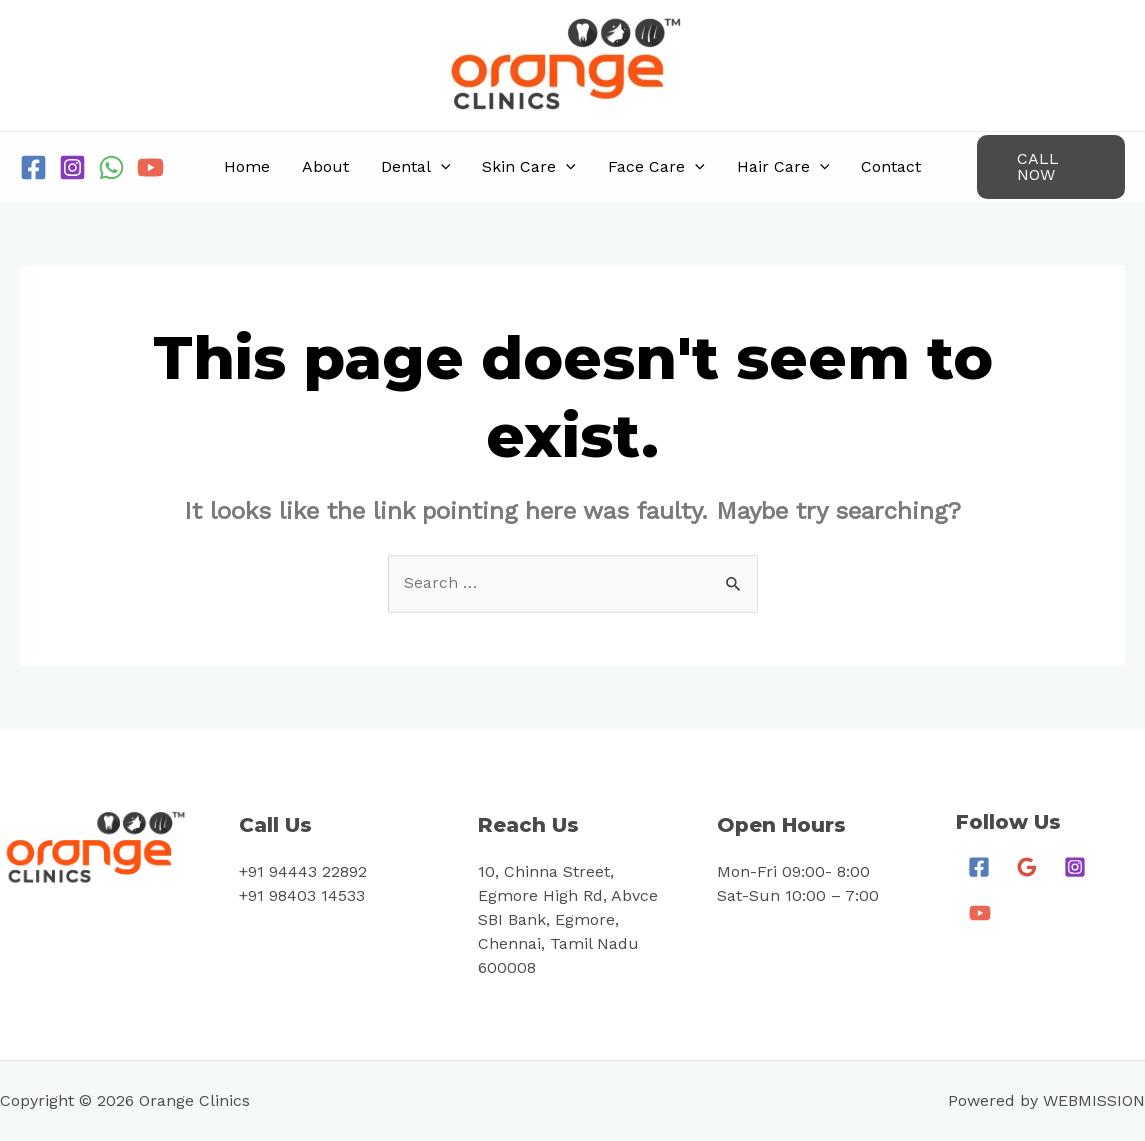  Describe the element at coordinates (150, 167) in the screenshot. I see `[YouTube]` at that location.